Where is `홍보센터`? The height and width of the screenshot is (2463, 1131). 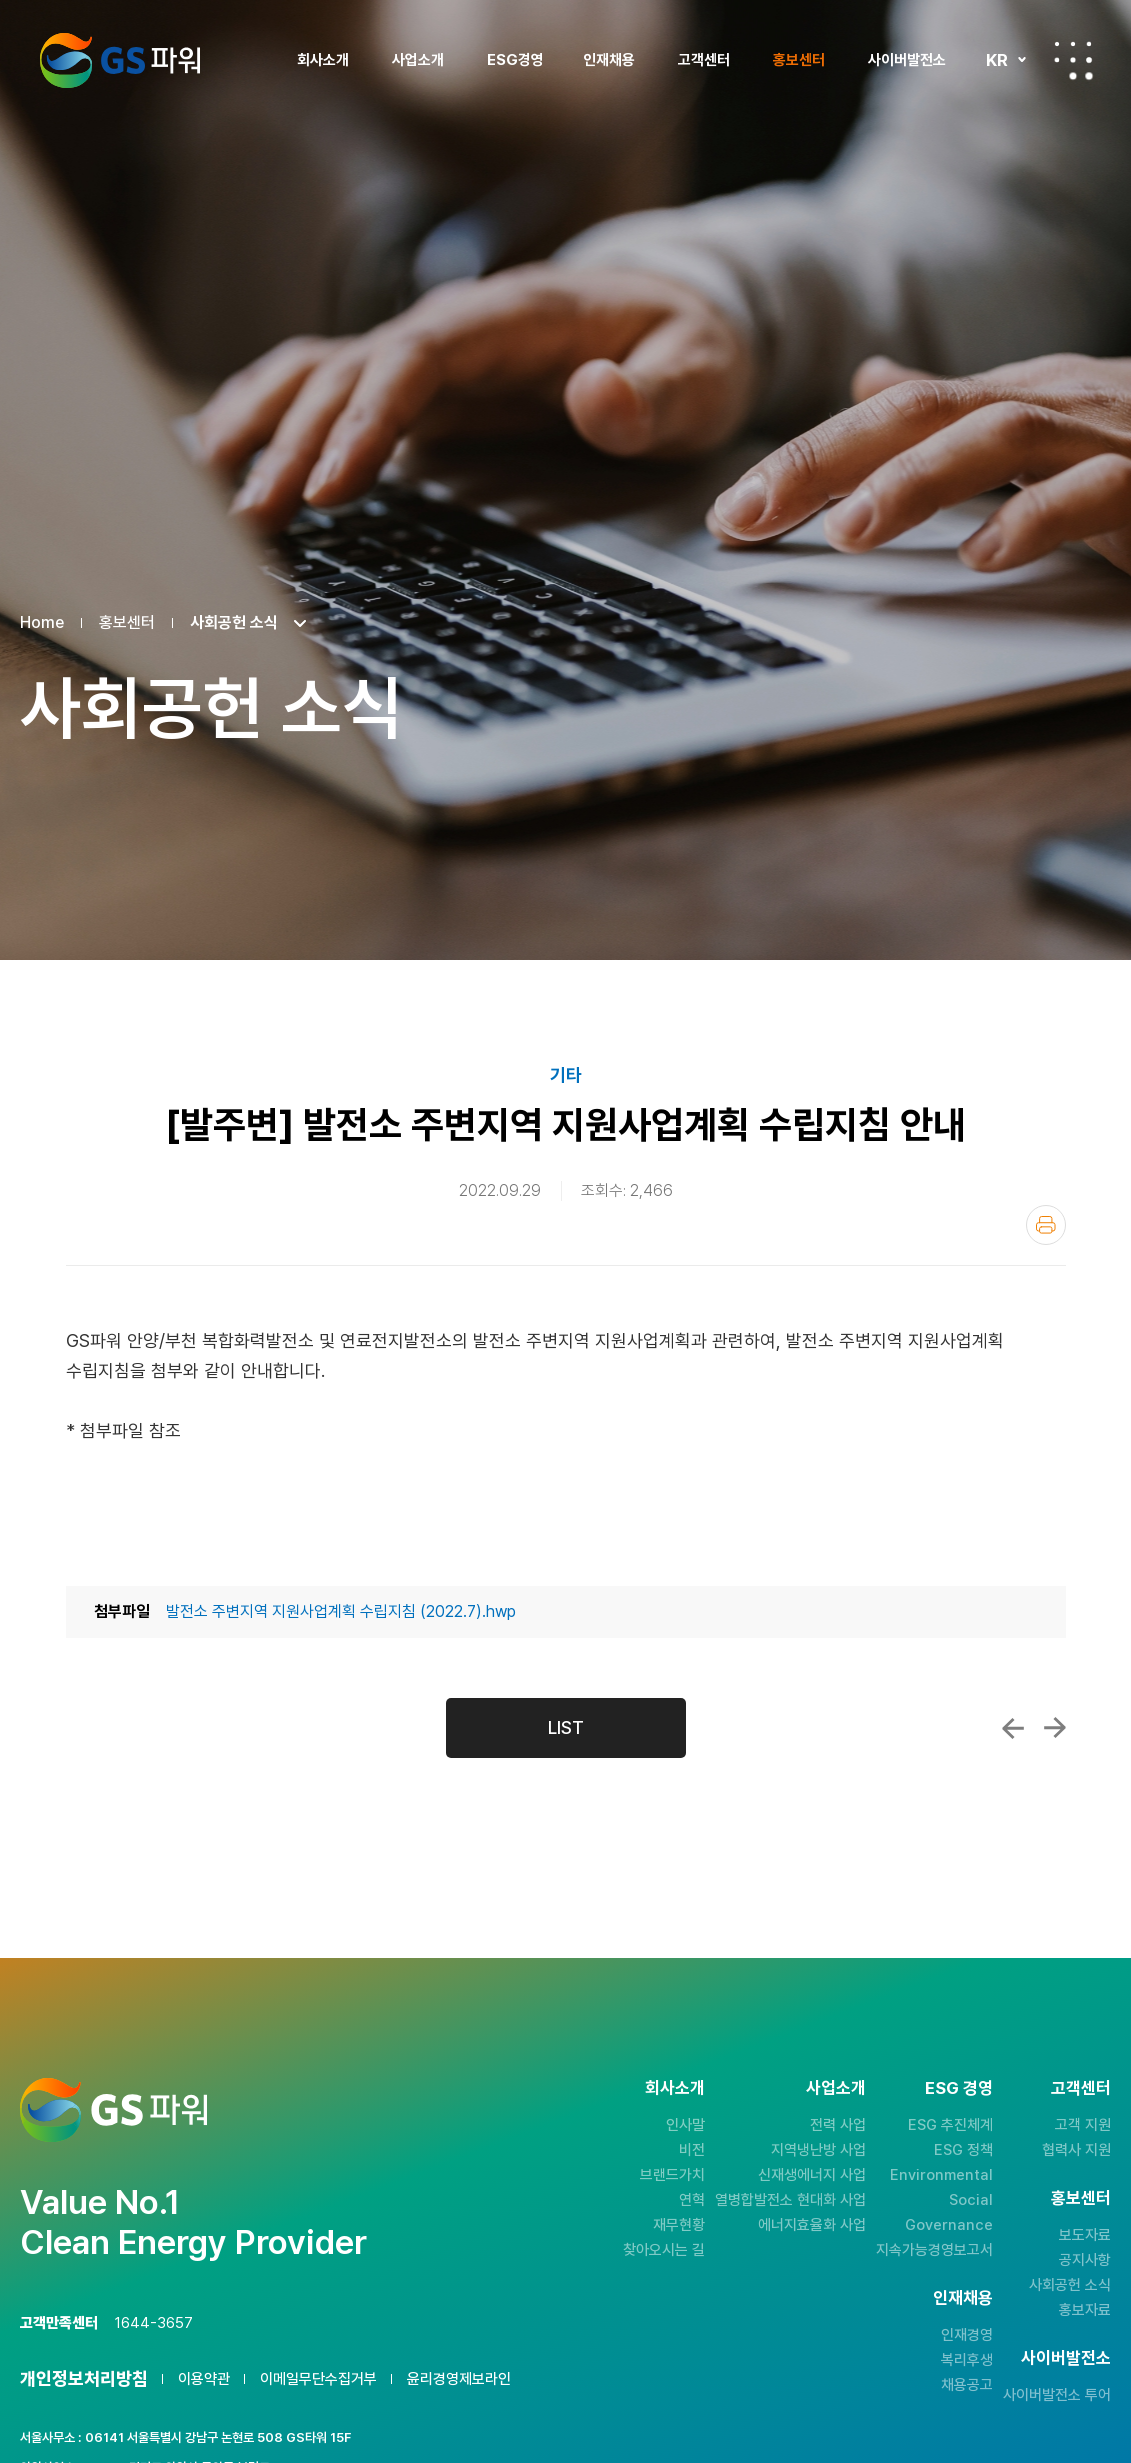 홍보센터 is located at coordinates (799, 60).